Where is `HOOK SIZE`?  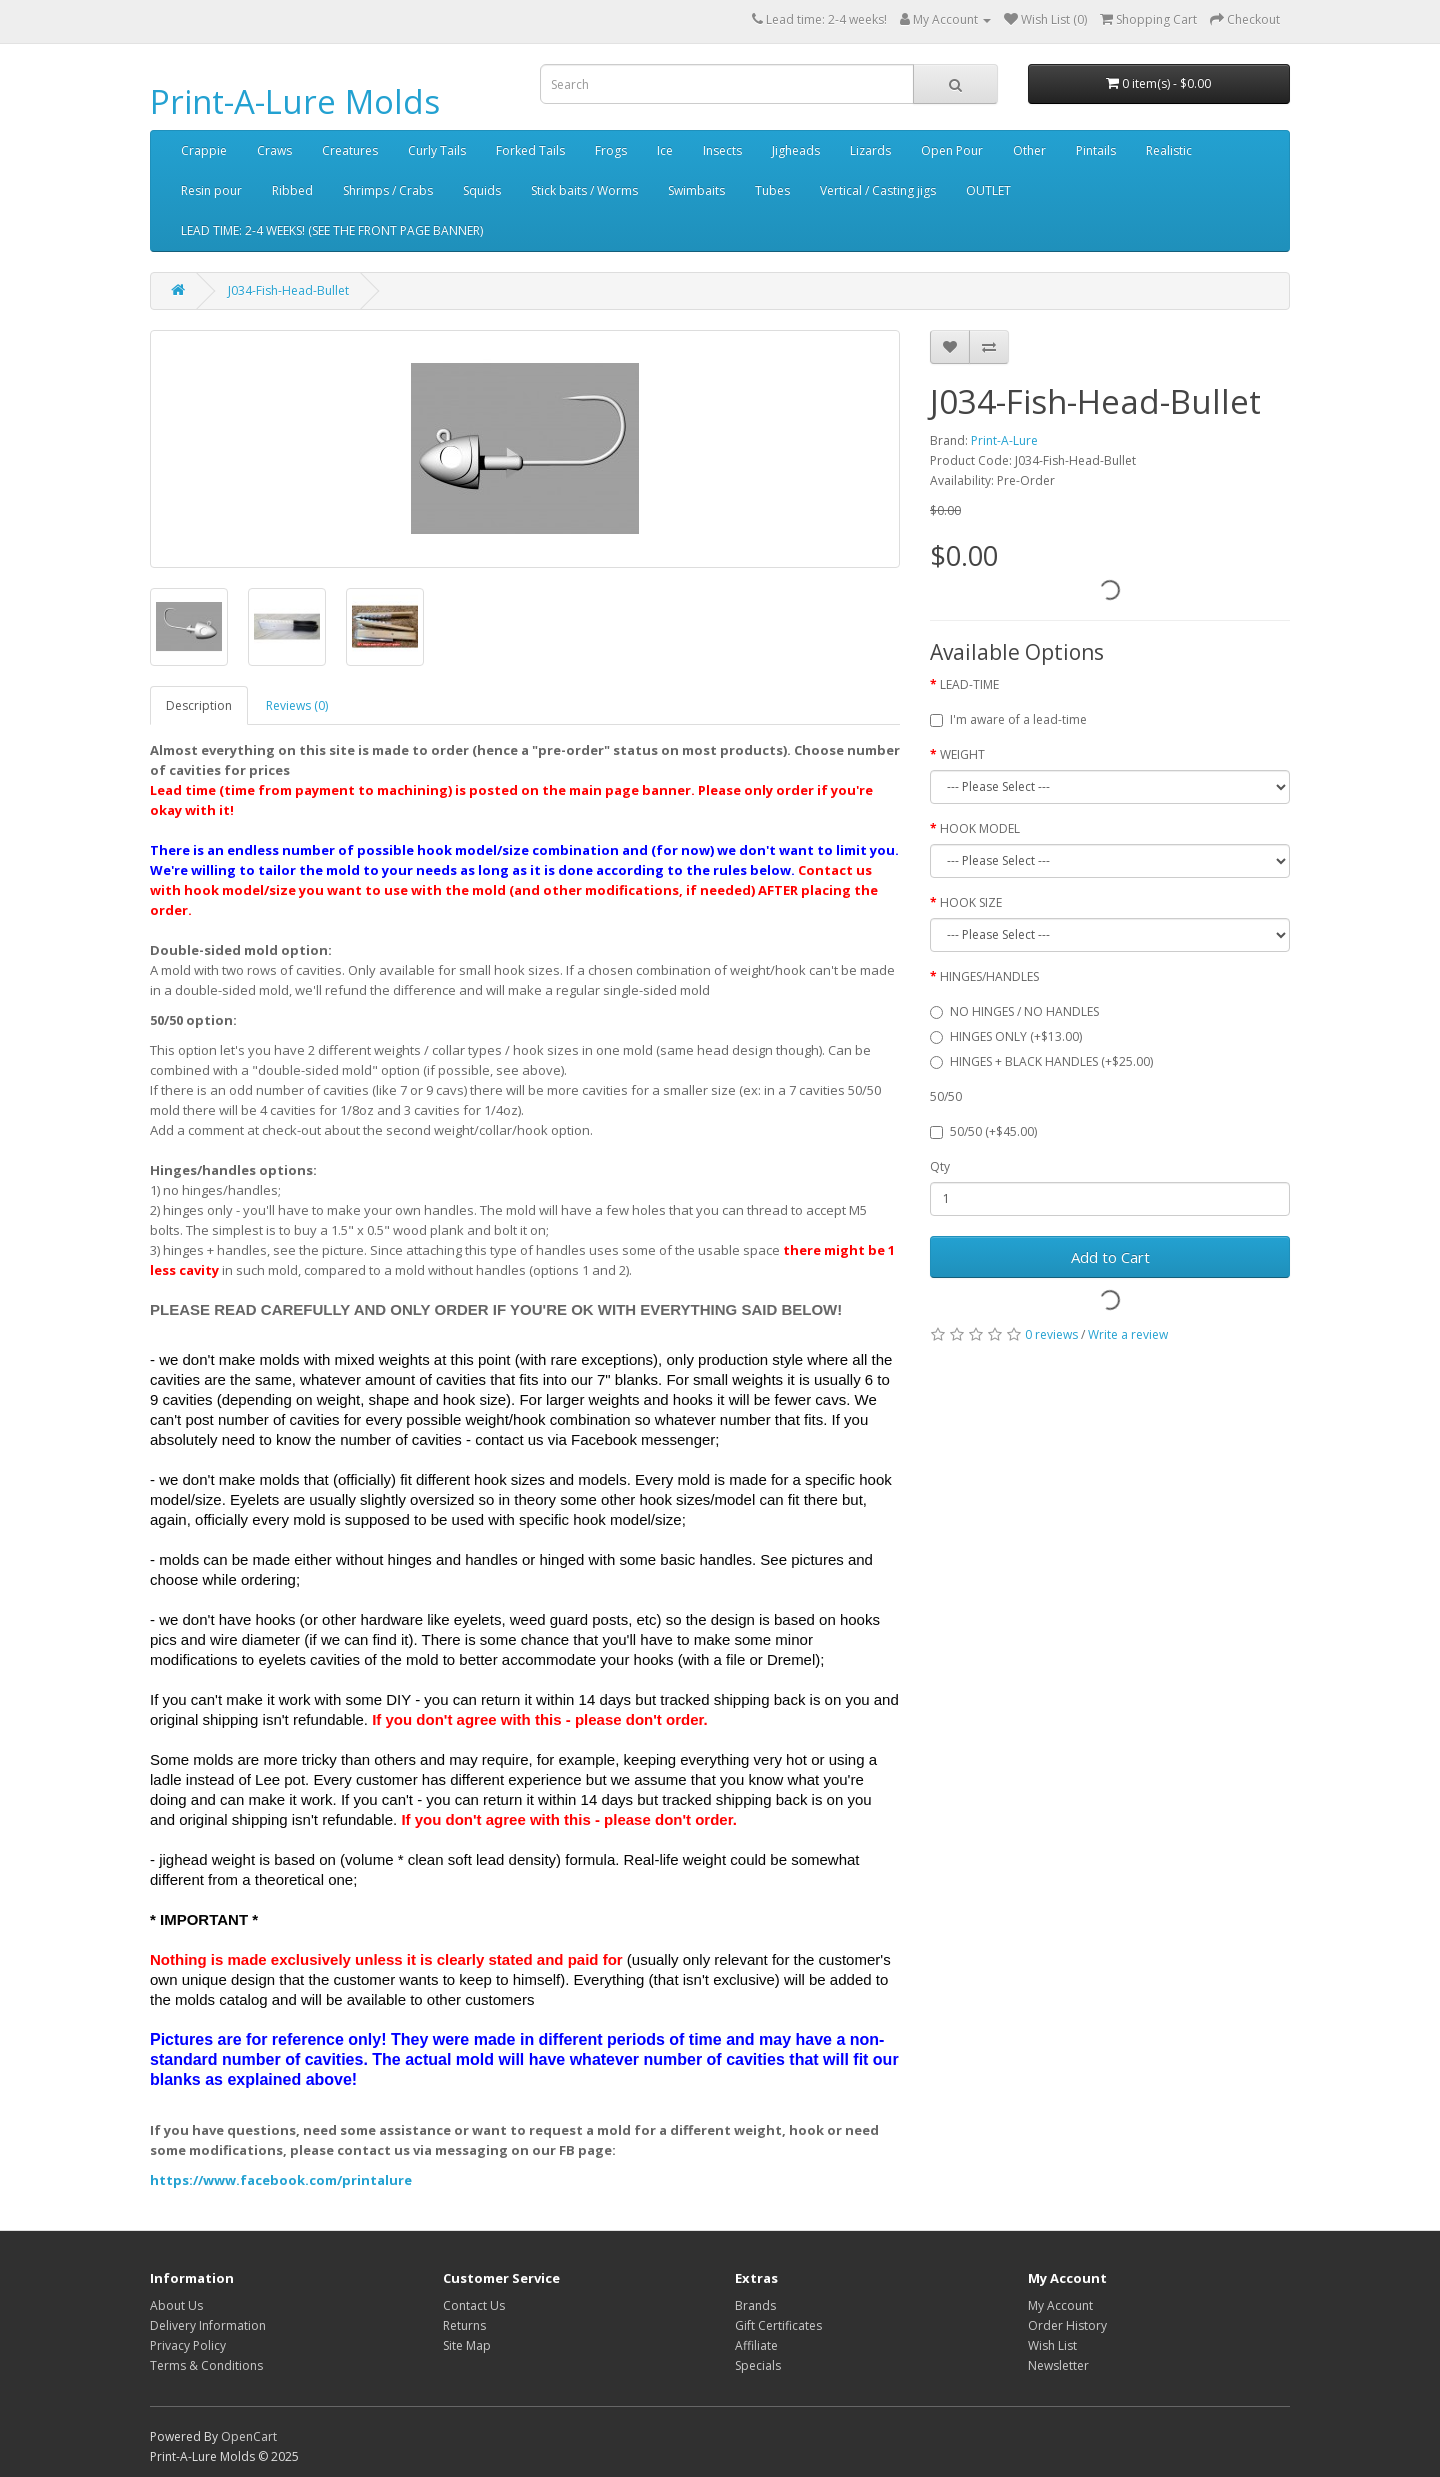 HOOK SIZE is located at coordinates (971, 902).